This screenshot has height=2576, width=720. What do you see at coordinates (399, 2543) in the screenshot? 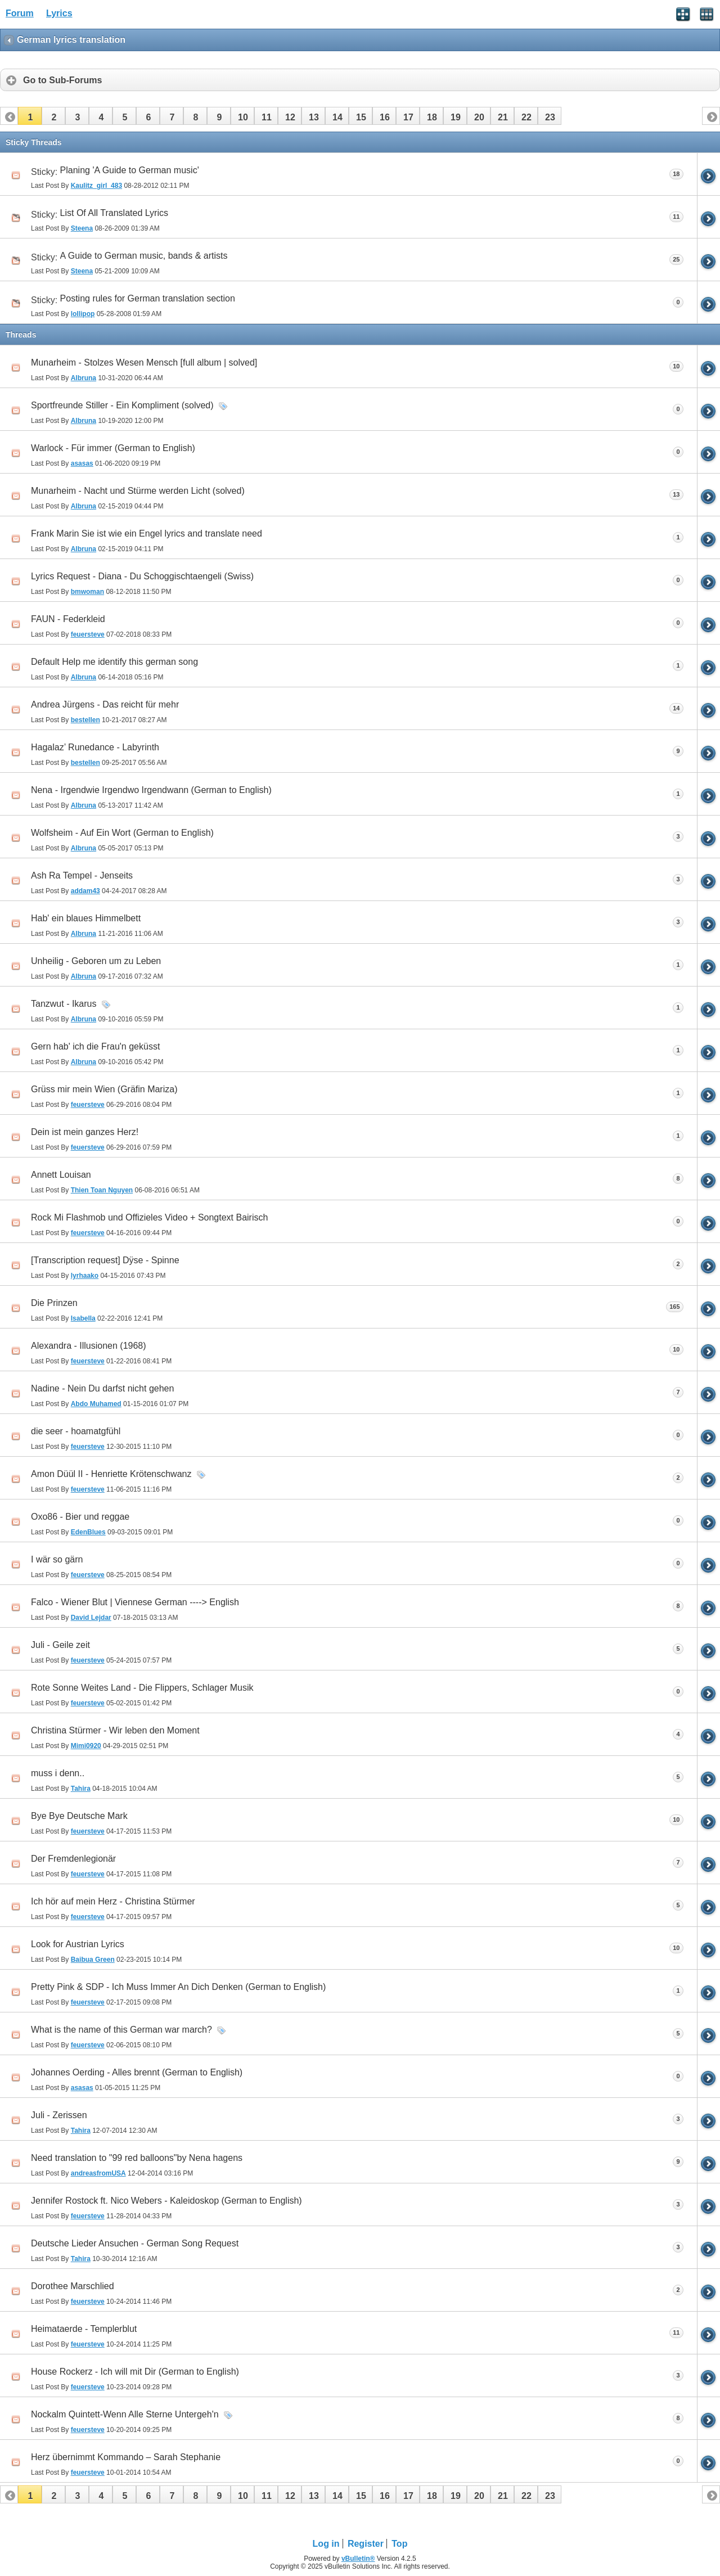
I see `Top` at bounding box center [399, 2543].